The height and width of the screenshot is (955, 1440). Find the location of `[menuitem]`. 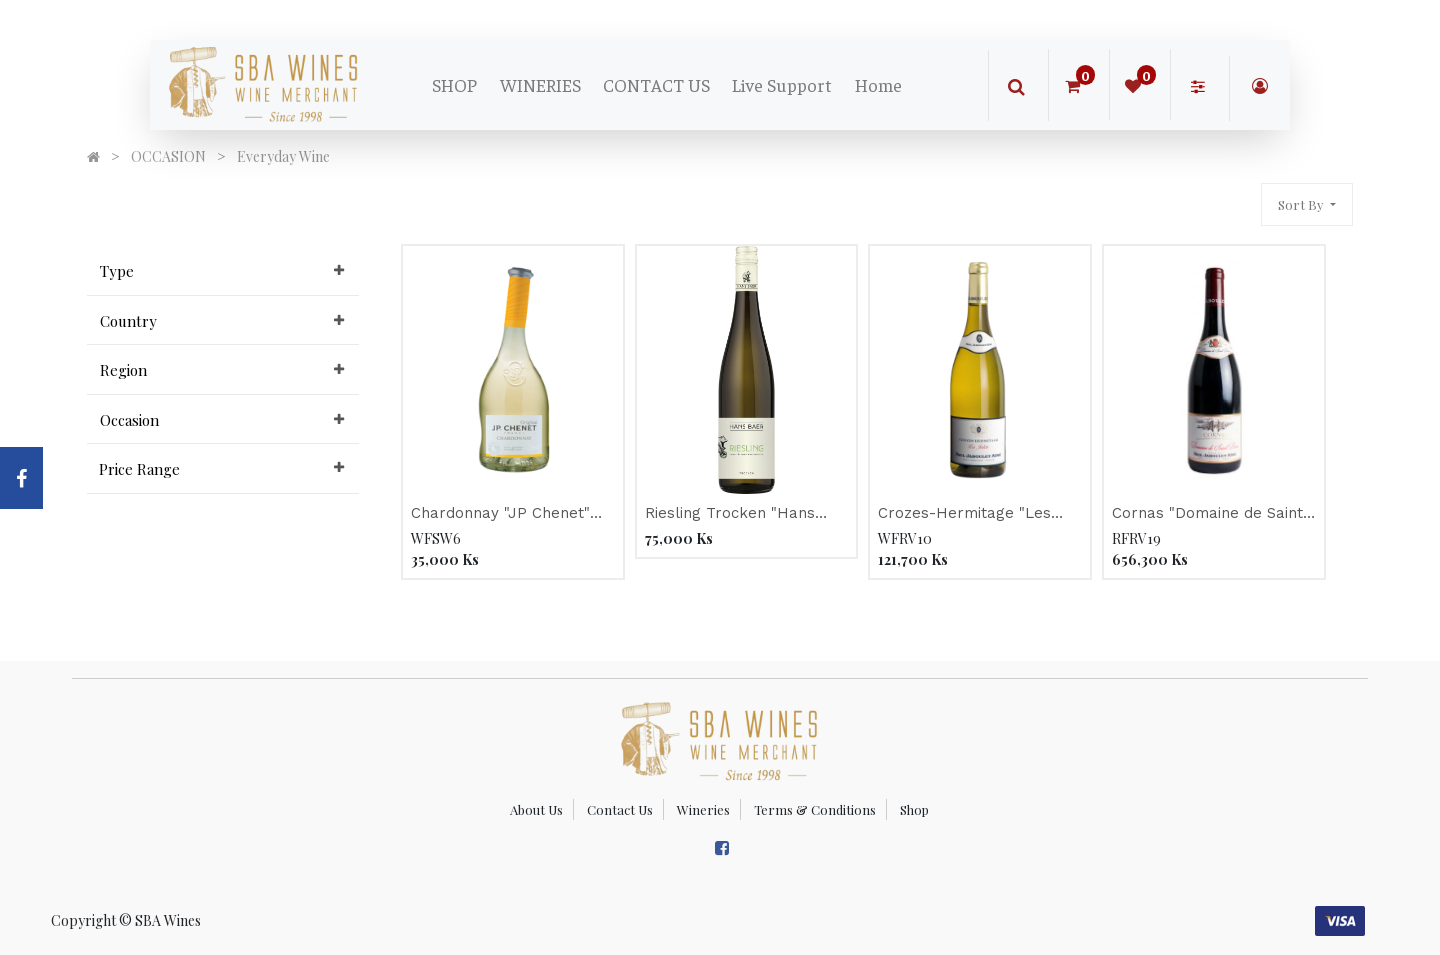

[menuitem] is located at coordinates (454, 85).